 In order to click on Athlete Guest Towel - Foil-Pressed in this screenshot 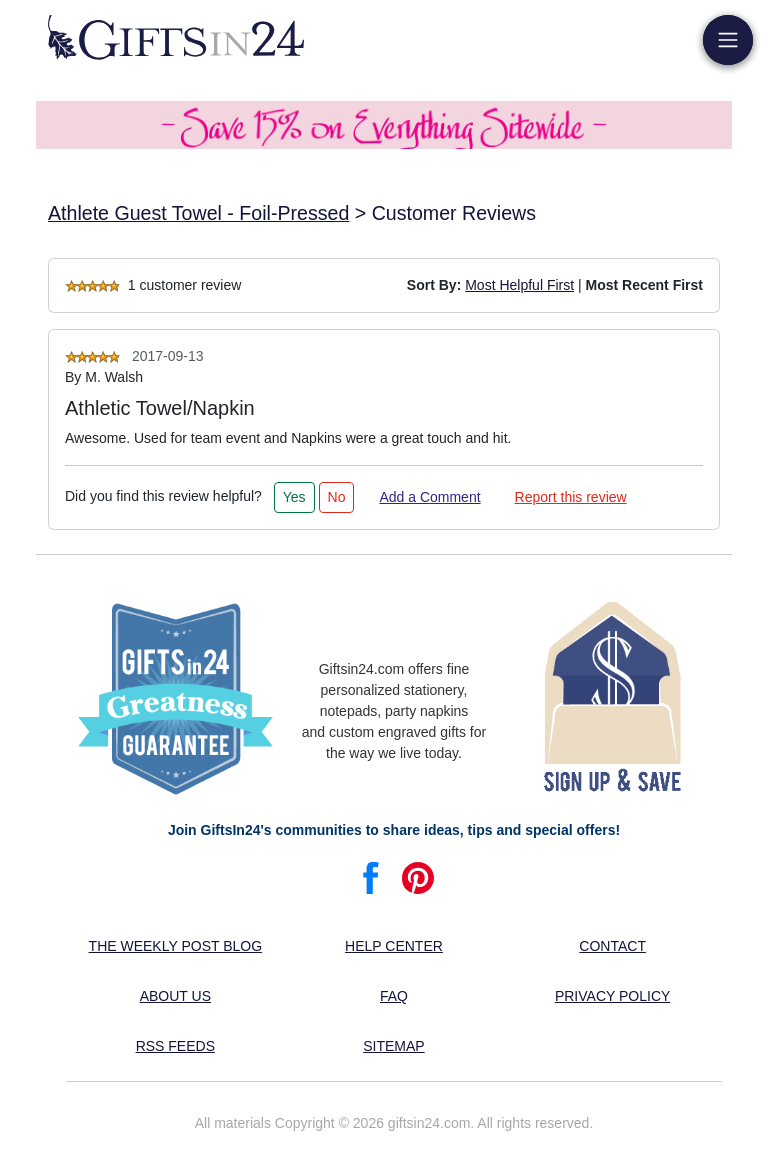, I will do `click(198, 213)`.